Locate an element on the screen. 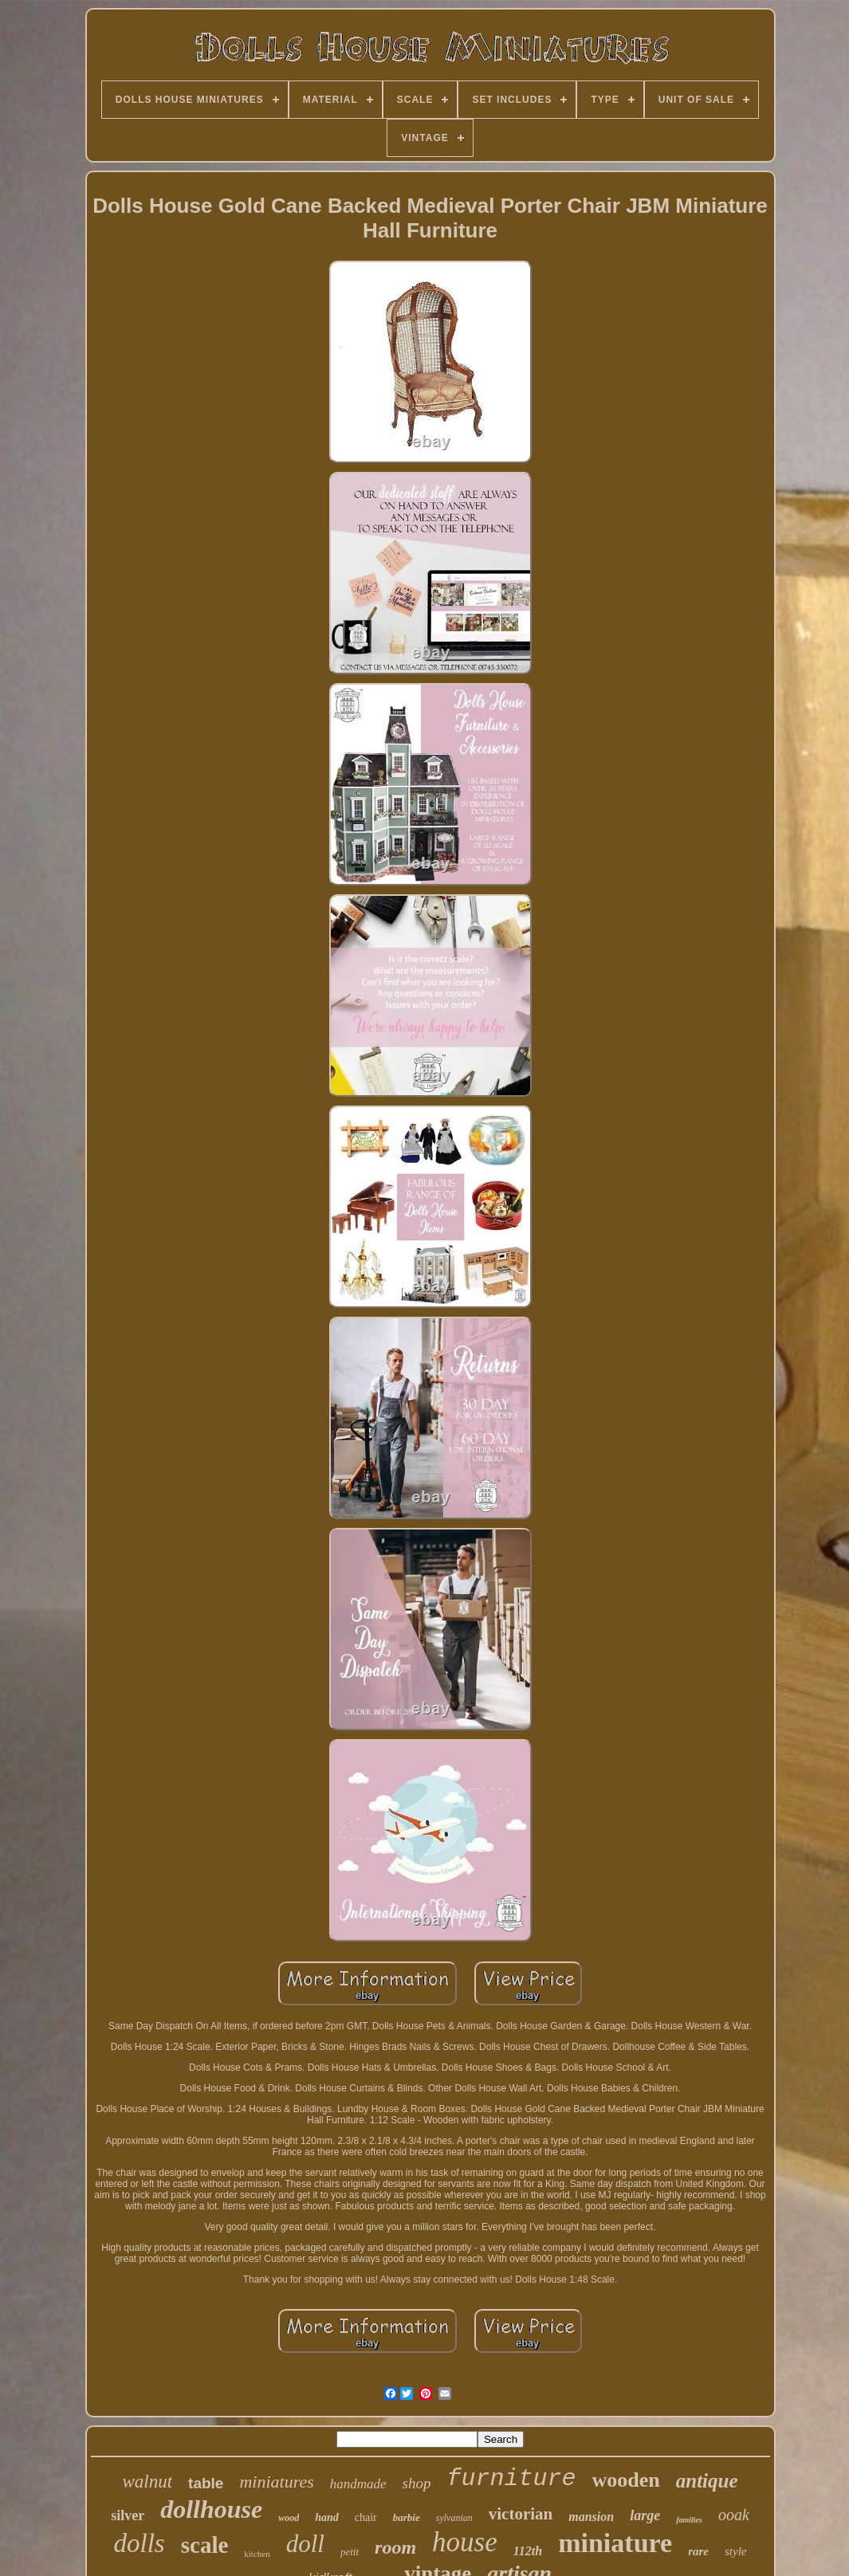 The image size is (849, 2576). handmade is located at coordinates (358, 2484).